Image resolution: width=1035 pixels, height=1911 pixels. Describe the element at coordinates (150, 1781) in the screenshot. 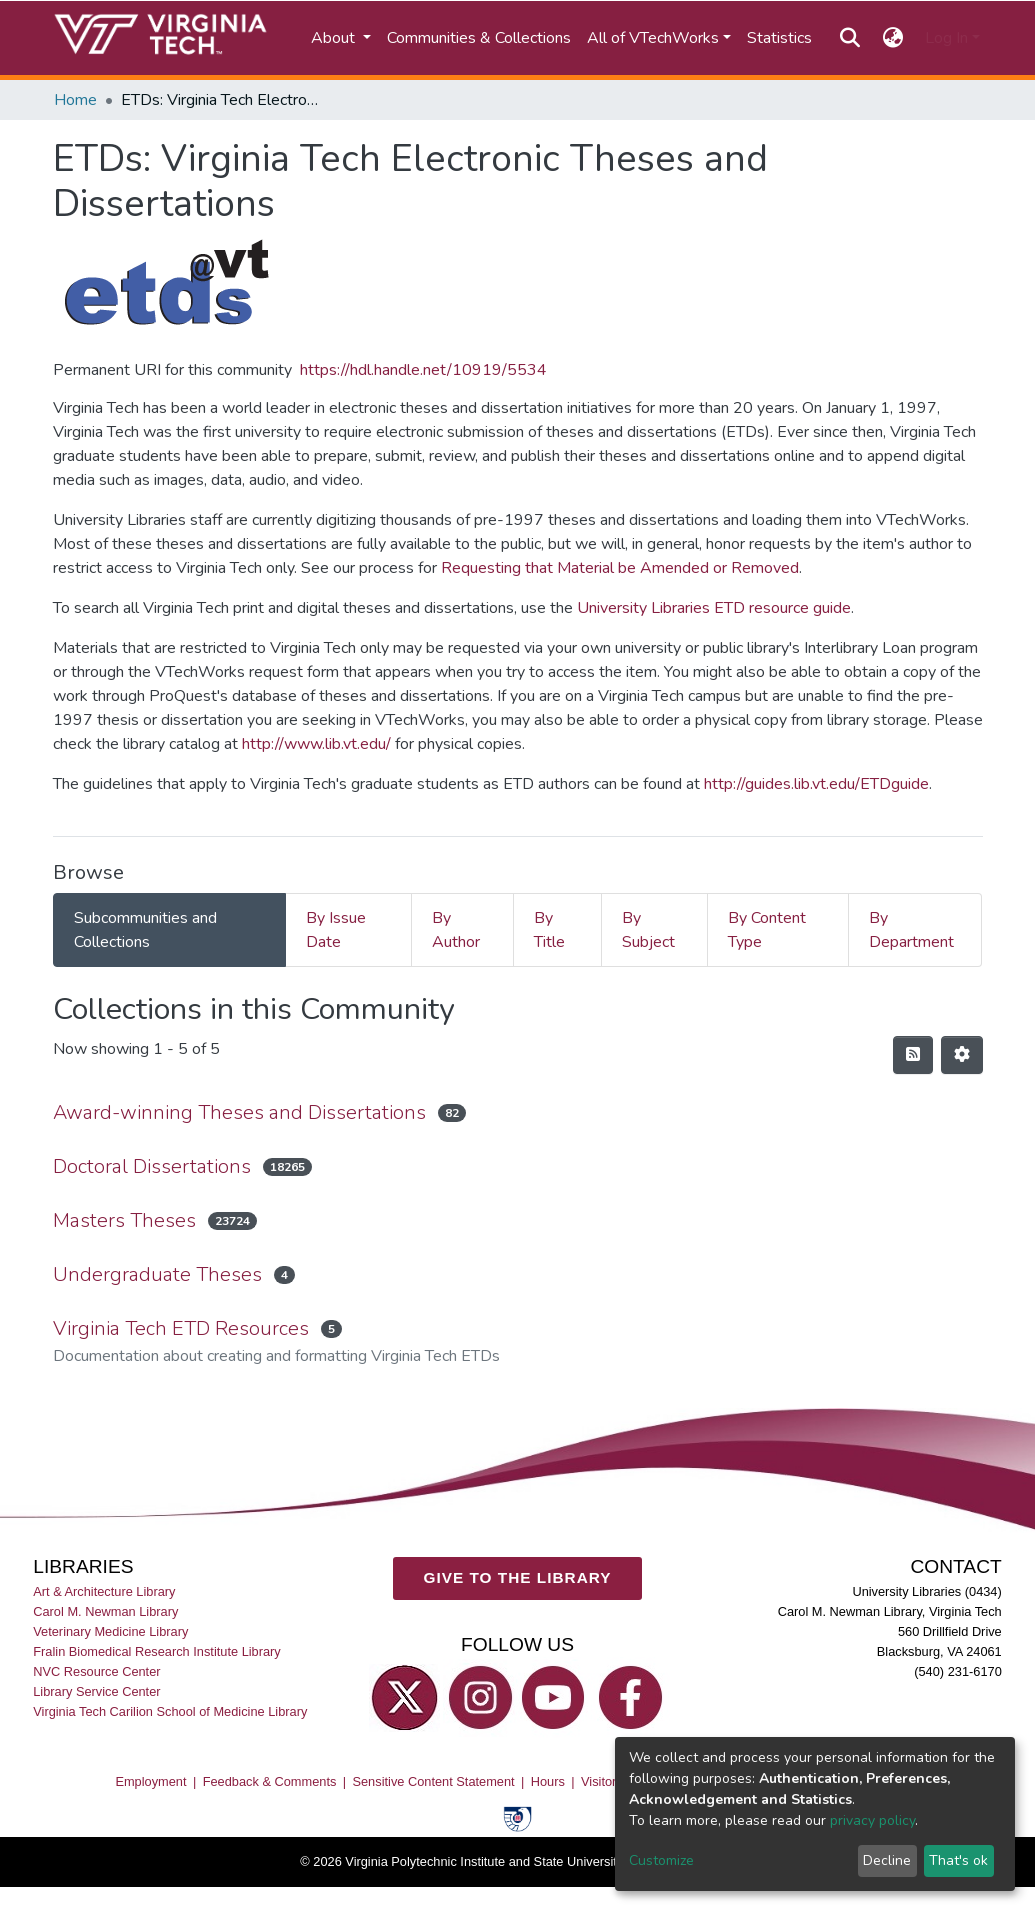

I see `Employment` at that location.